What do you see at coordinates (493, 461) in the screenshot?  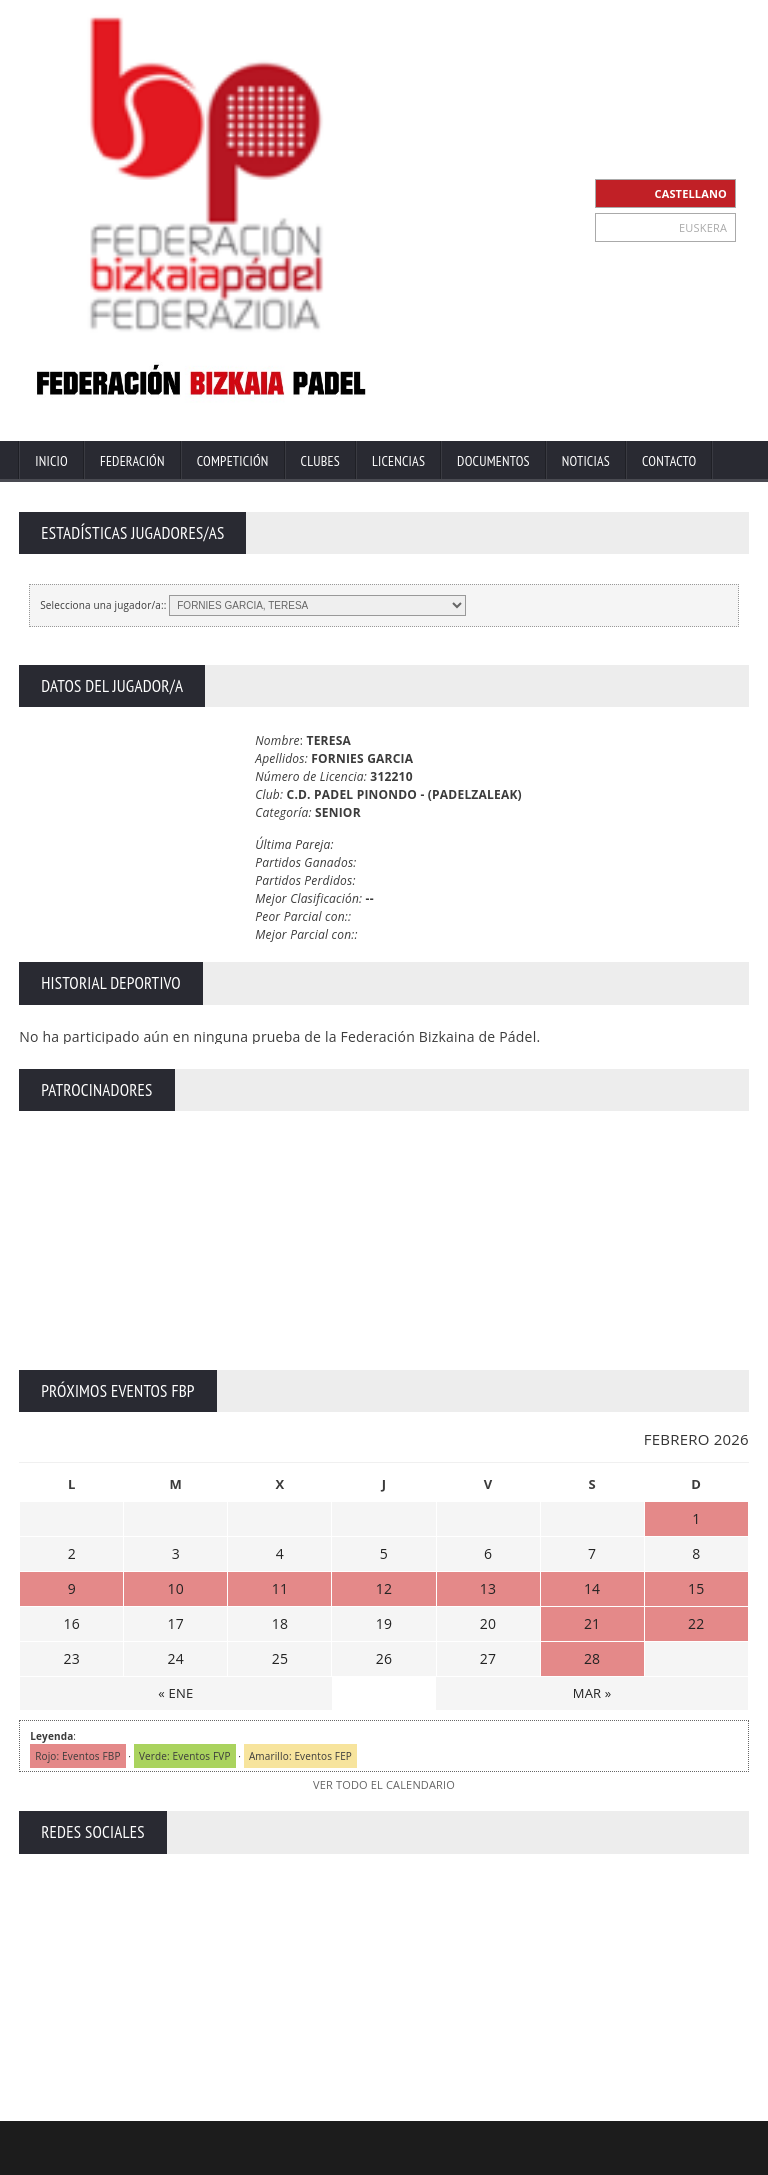 I see `Documentos` at bounding box center [493, 461].